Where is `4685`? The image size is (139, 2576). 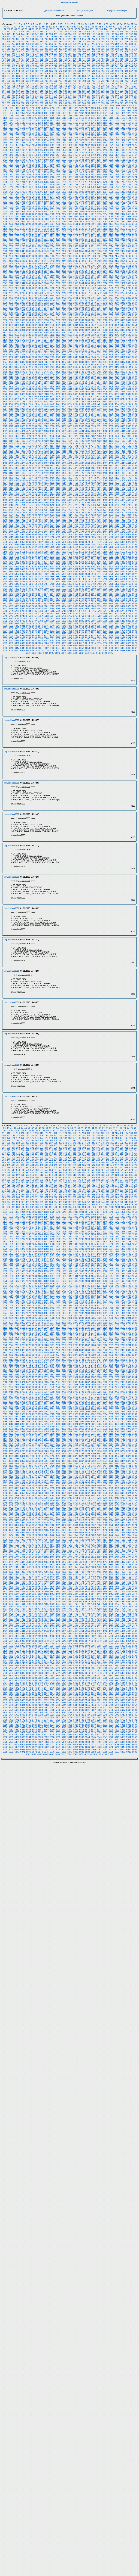
4685 is located at coordinates (122, 500).